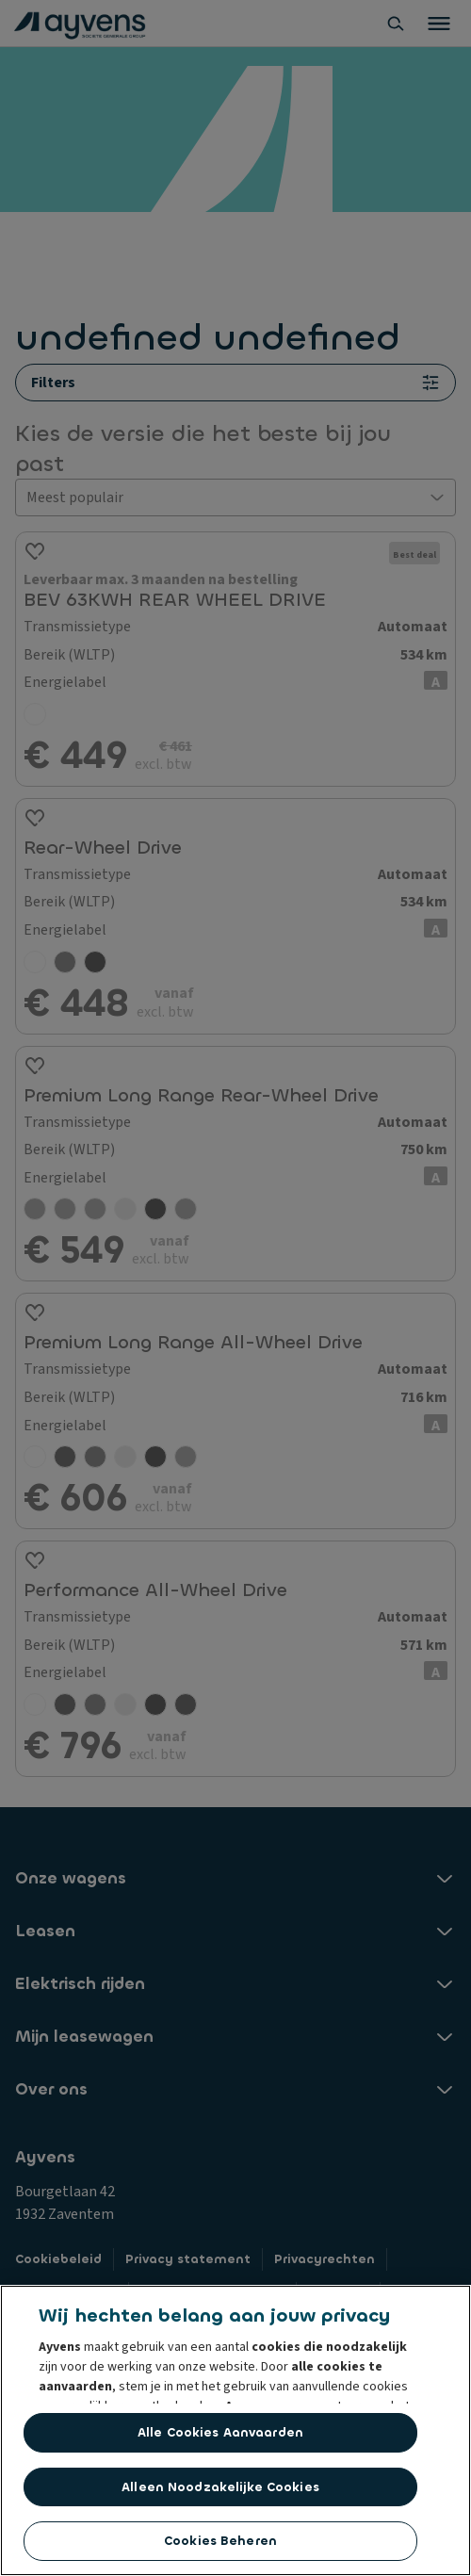 The height and width of the screenshot is (2576, 471). Describe the element at coordinates (235, 2430) in the screenshot. I see `[region]` at that location.